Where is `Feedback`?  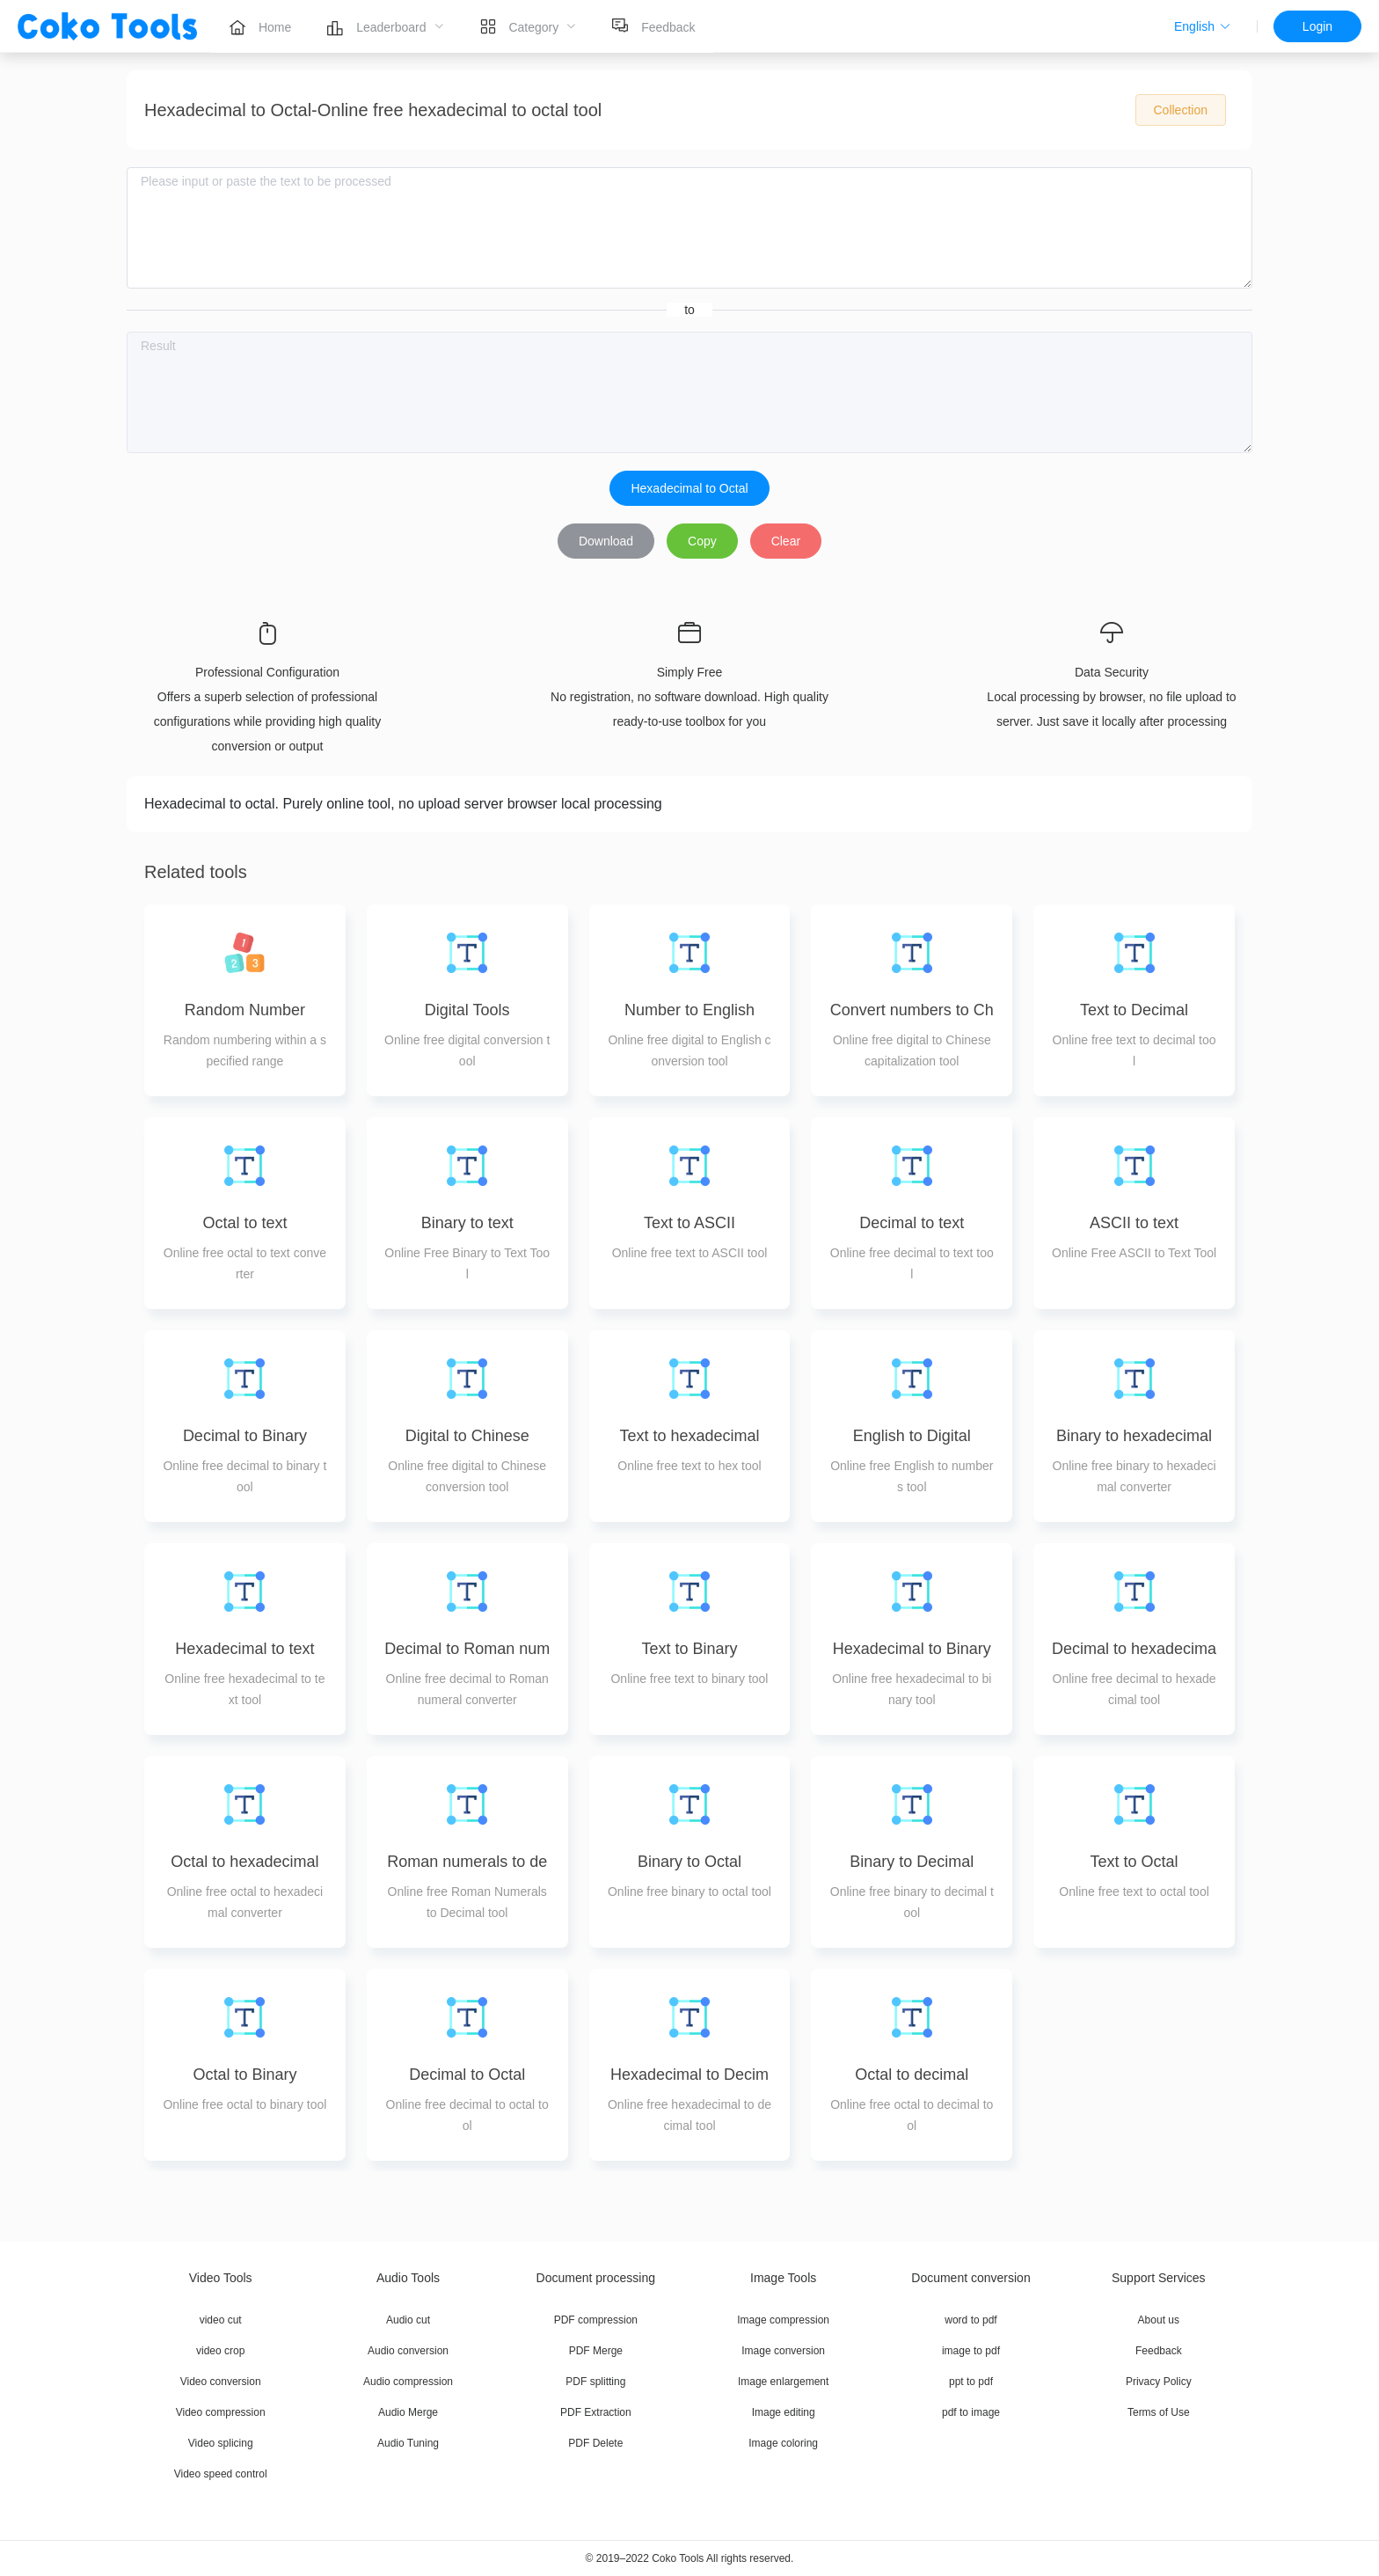 Feedback is located at coordinates (1158, 2351).